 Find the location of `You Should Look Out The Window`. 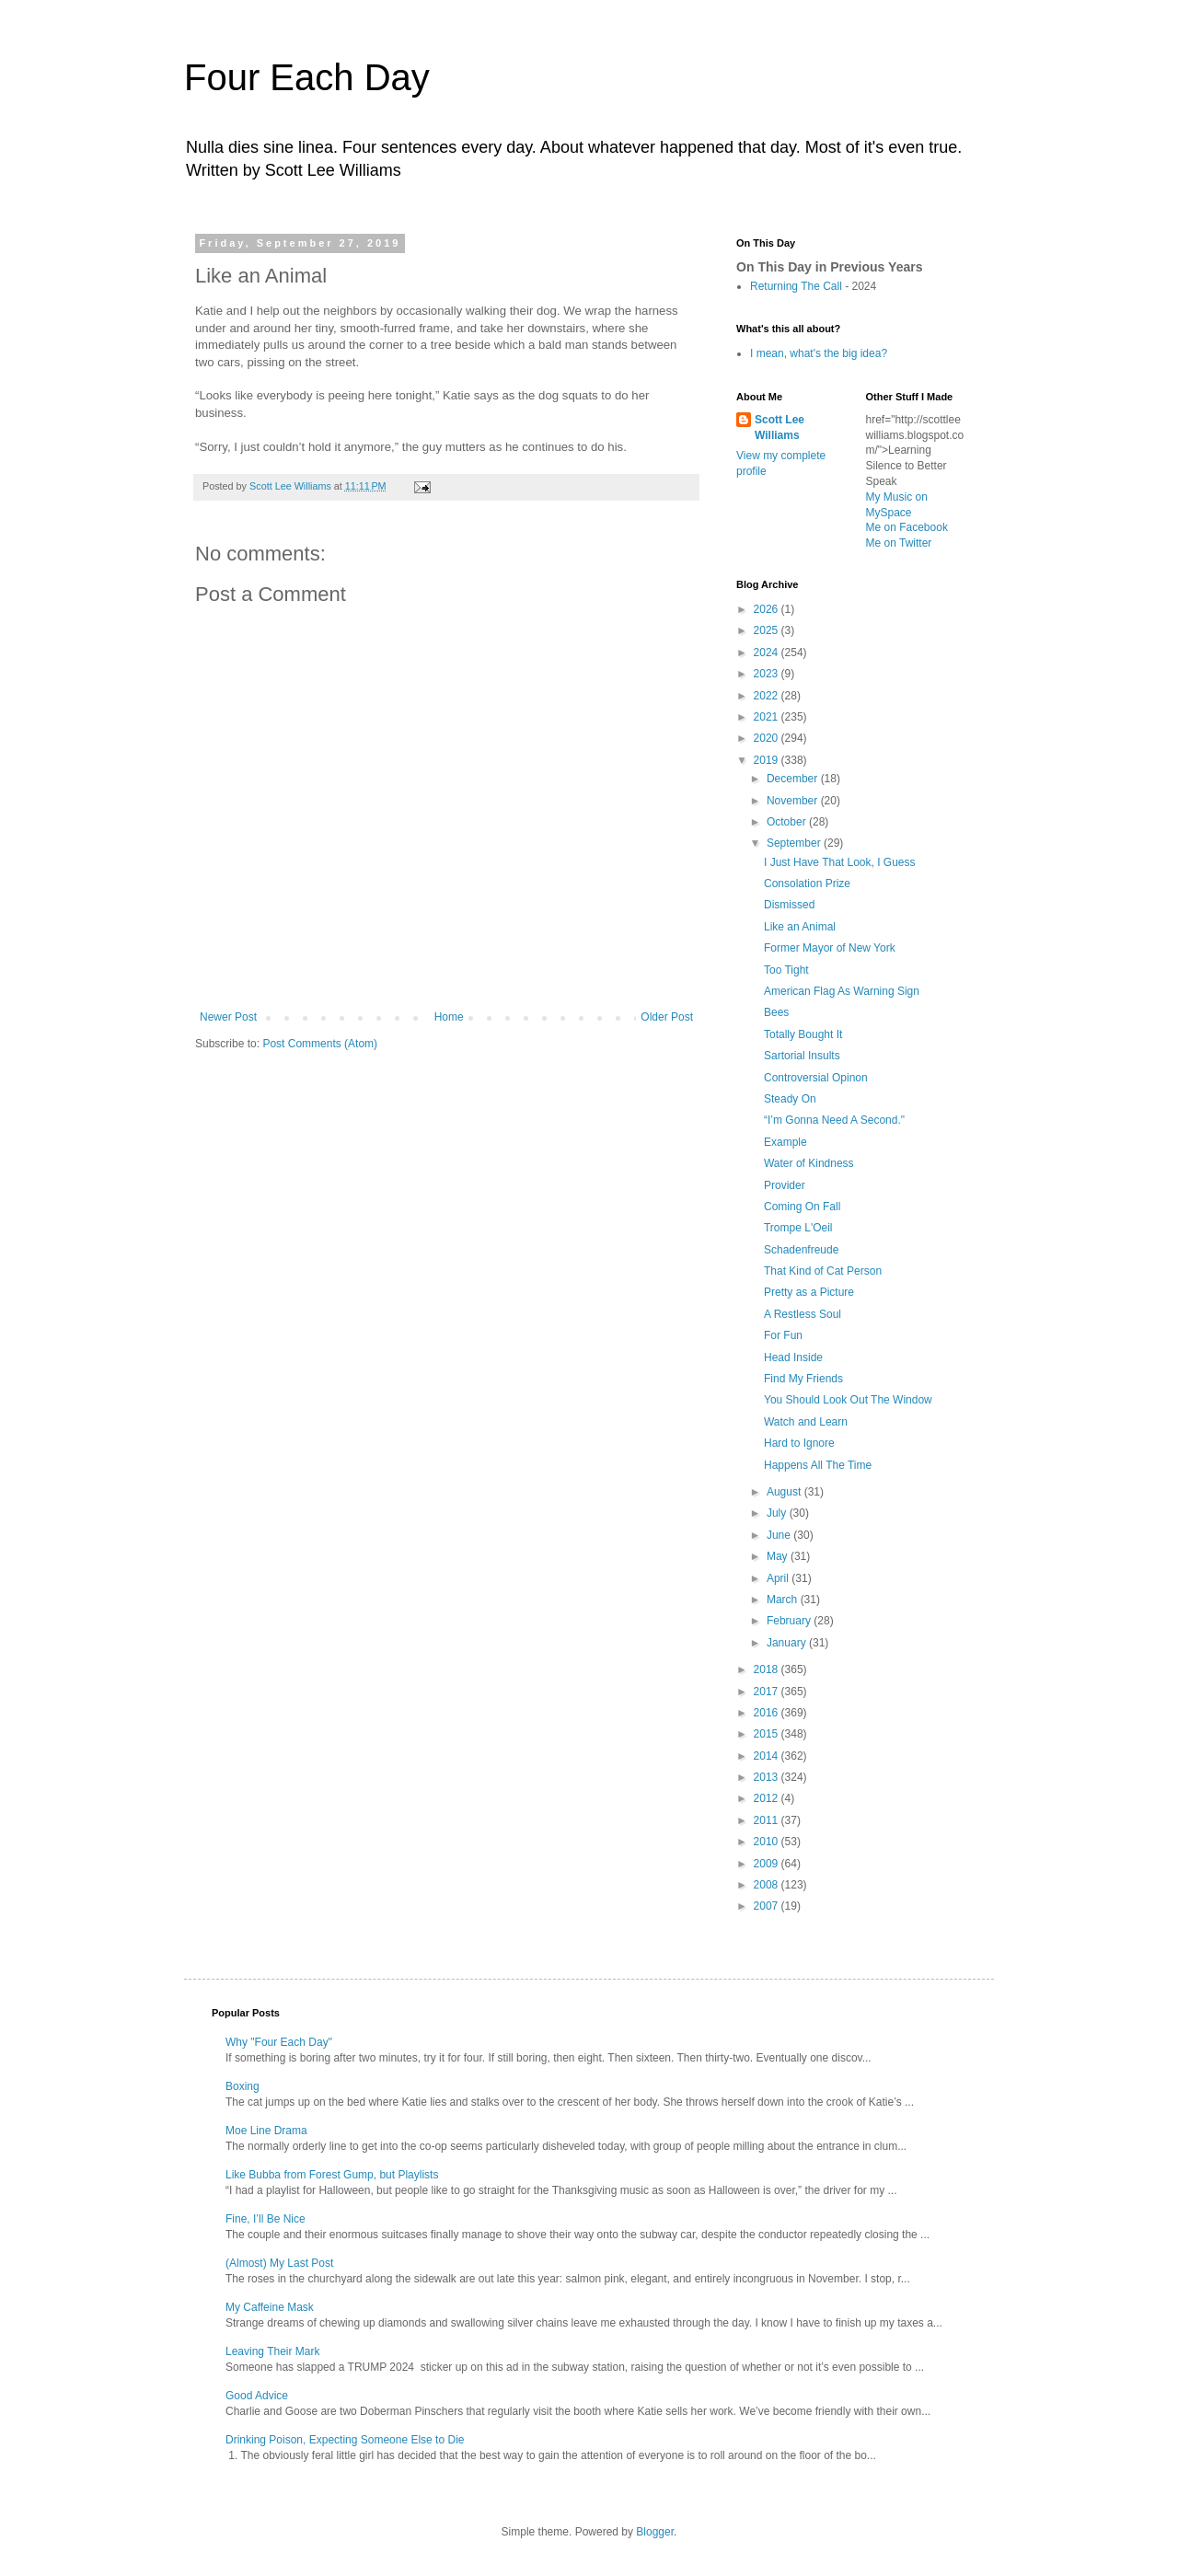

You Should Look Out The Window is located at coordinates (848, 1399).